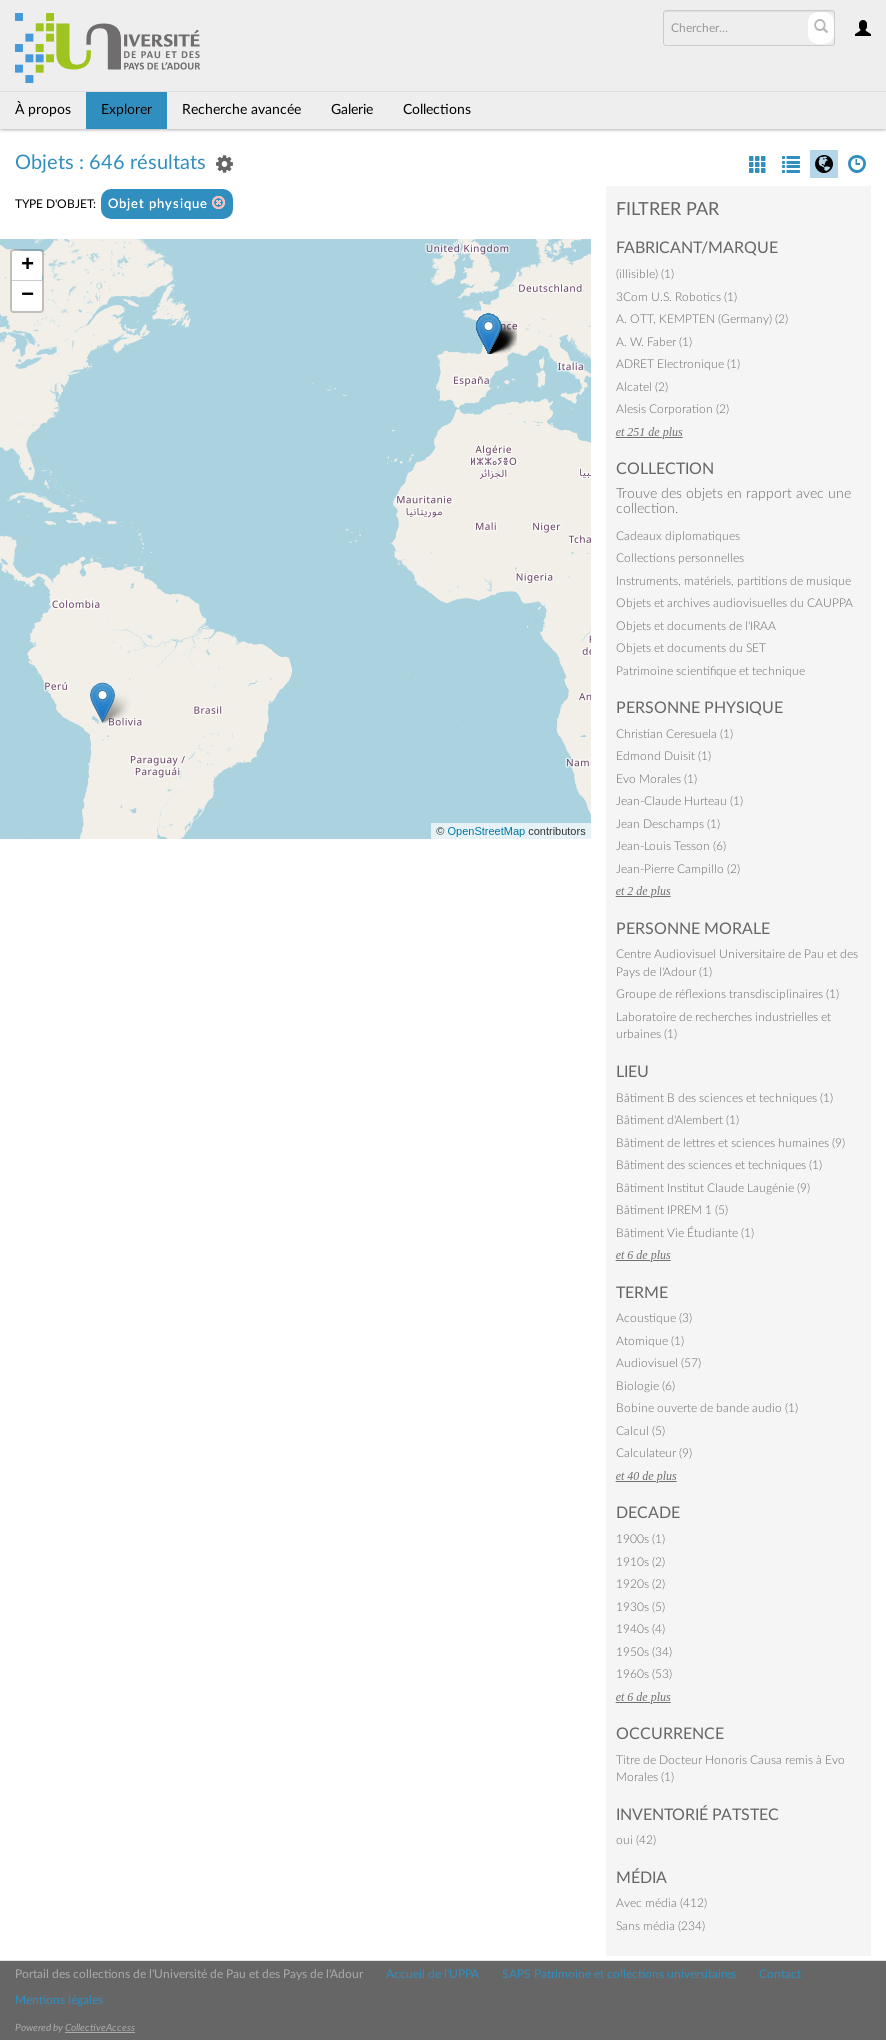 The image size is (886, 2040). What do you see at coordinates (734, 603) in the screenshot?
I see `Objets et archives audiovisuelles du CAUPPA` at bounding box center [734, 603].